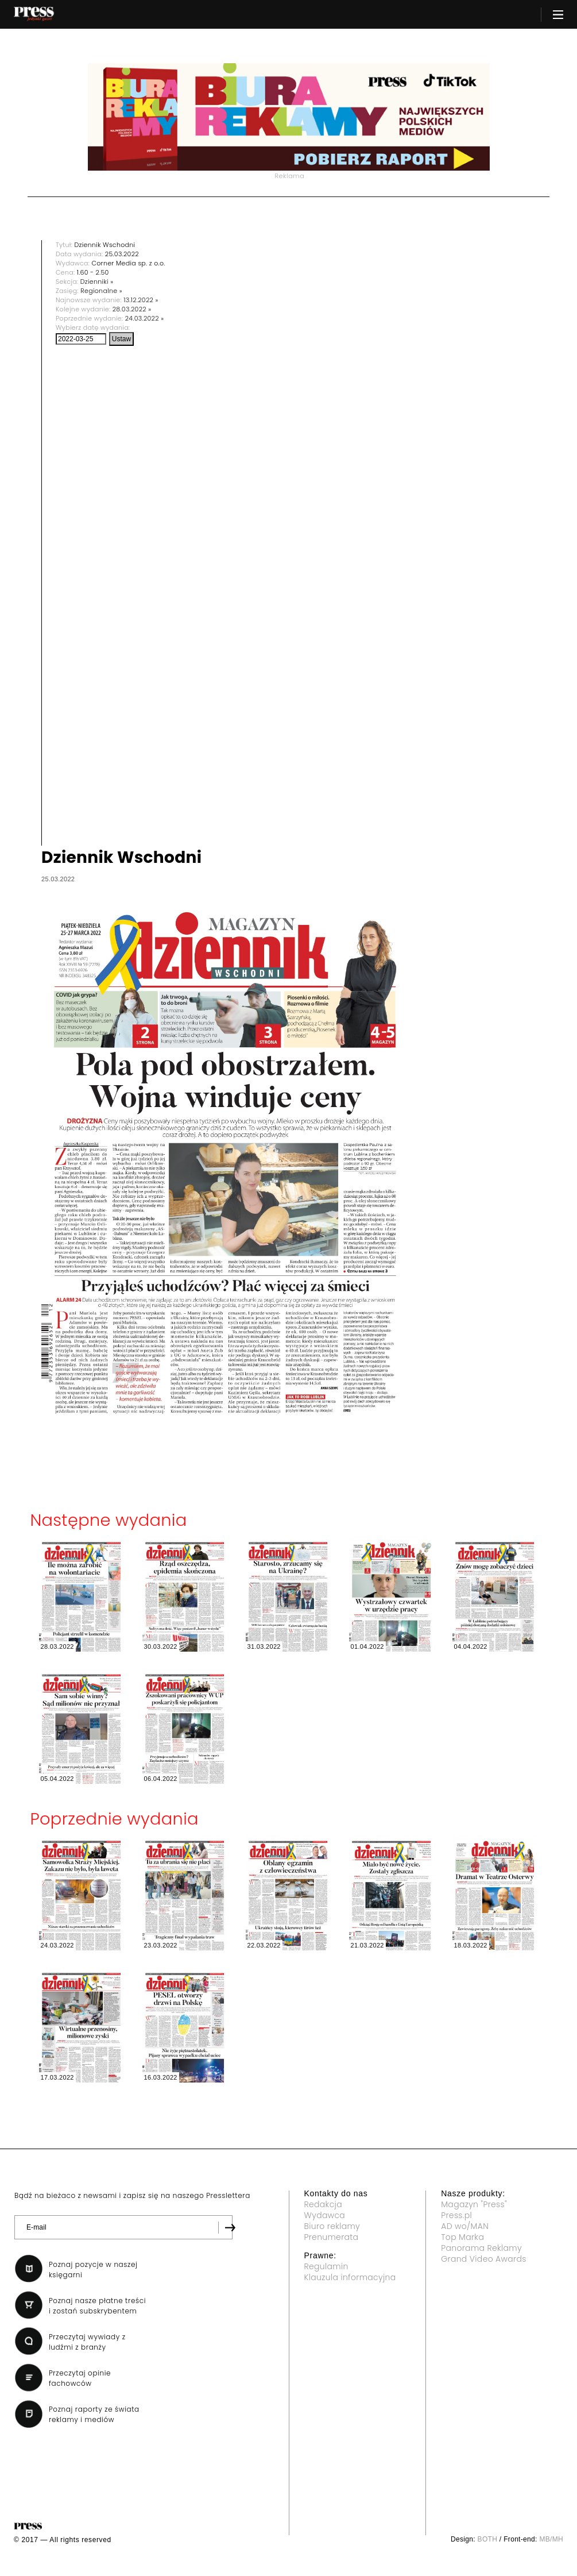 The height and width of the screenshot is (2576, 577). What do you see at coordinates (323, 2204) in the screenshot?
I see `Redakcja` at bounding box center [323, 2204].